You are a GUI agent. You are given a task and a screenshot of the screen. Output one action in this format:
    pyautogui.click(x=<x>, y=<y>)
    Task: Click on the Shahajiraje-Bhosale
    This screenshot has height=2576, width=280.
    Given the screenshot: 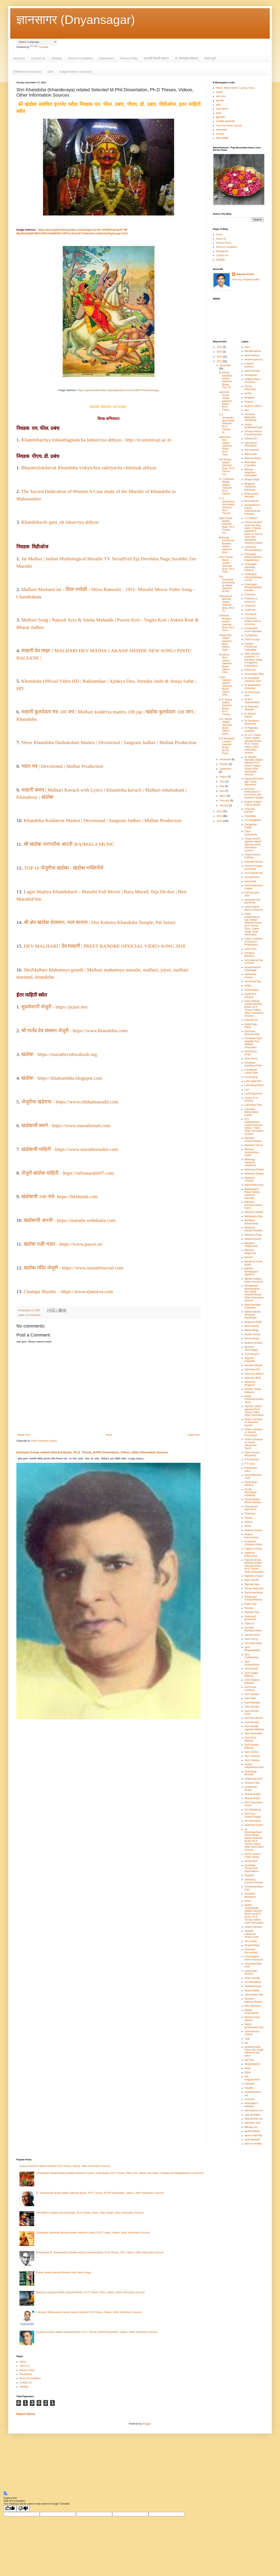 What is the action you would take?
    pyautogui.click(x=251, y=1773)
    